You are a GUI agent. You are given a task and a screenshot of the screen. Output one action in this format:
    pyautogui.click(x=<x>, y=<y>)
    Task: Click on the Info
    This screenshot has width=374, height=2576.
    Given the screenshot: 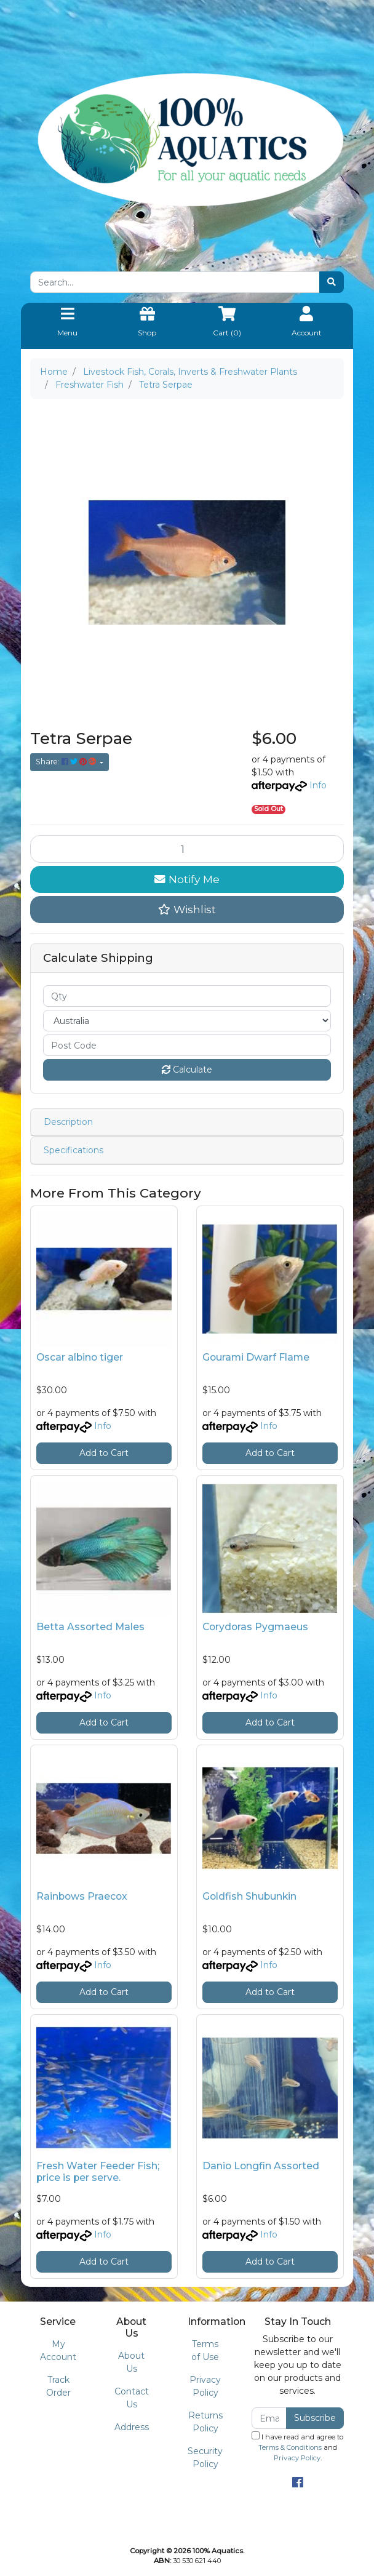 What is the action you would take?
    pyautogui.click(x=318, y=785)
    